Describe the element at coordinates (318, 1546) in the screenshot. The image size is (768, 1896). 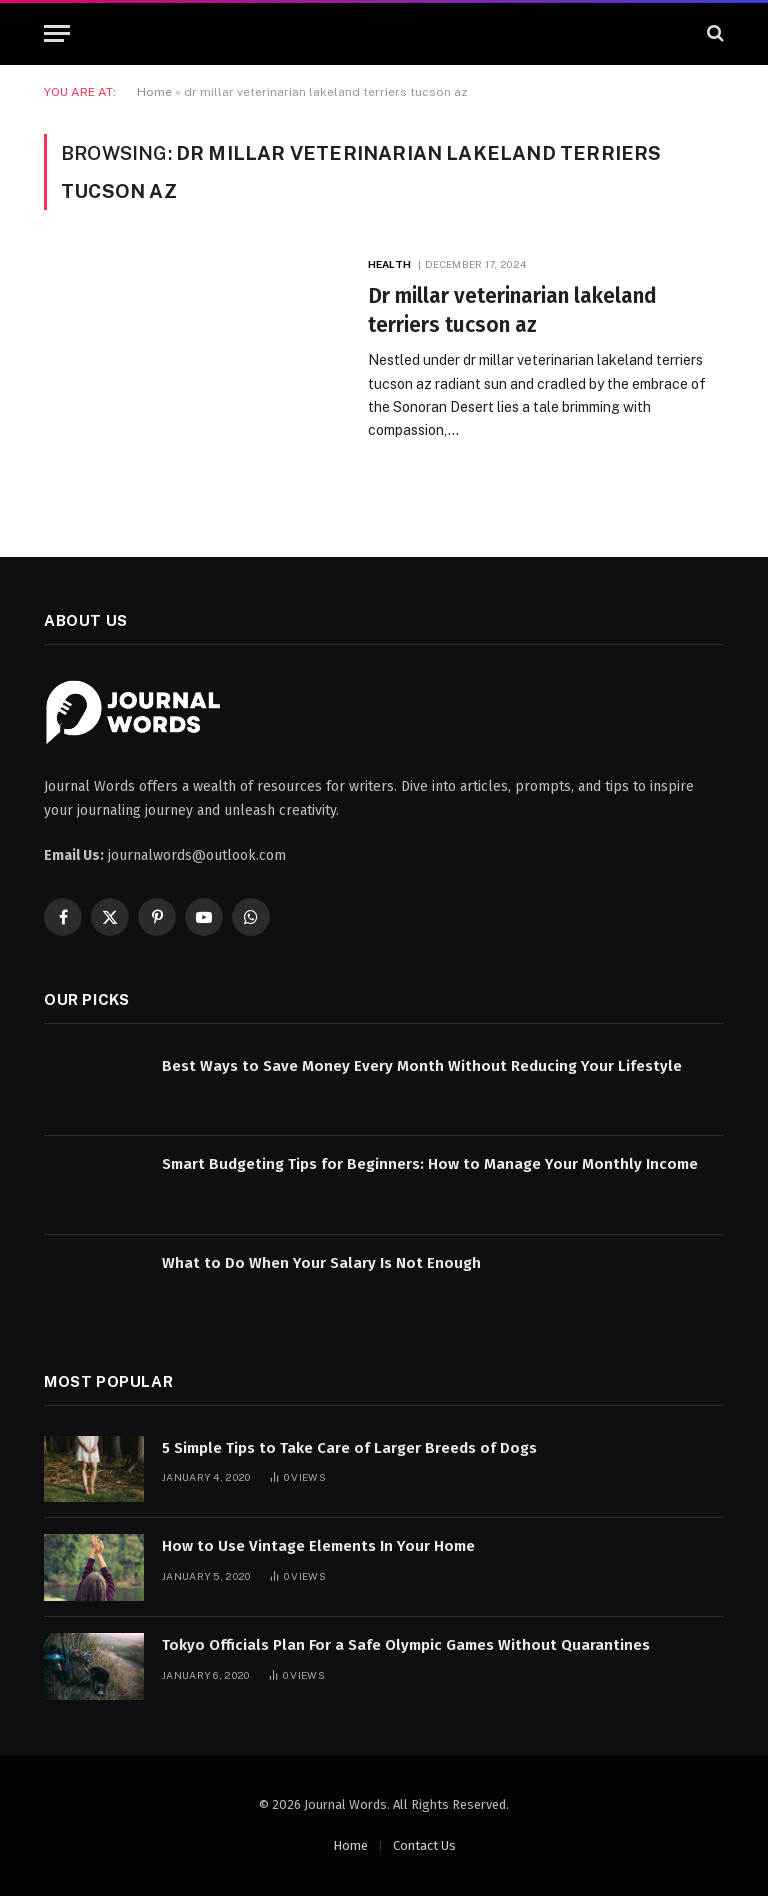
I see `How to Use Vintage Elements In Your Home` at that location.